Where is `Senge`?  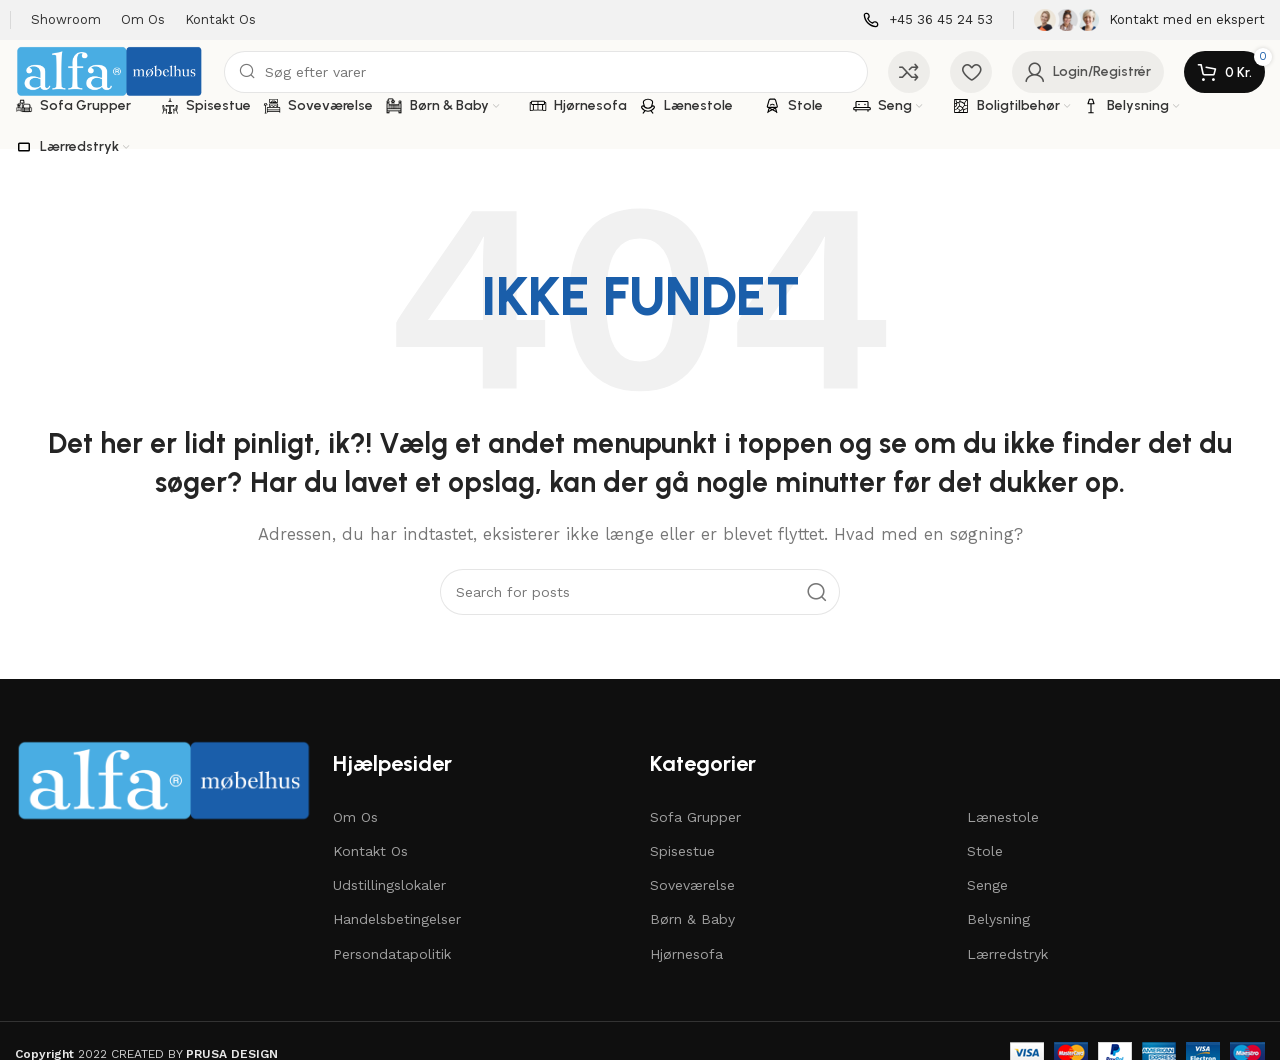
Senge is located at coordinates (987, 885).